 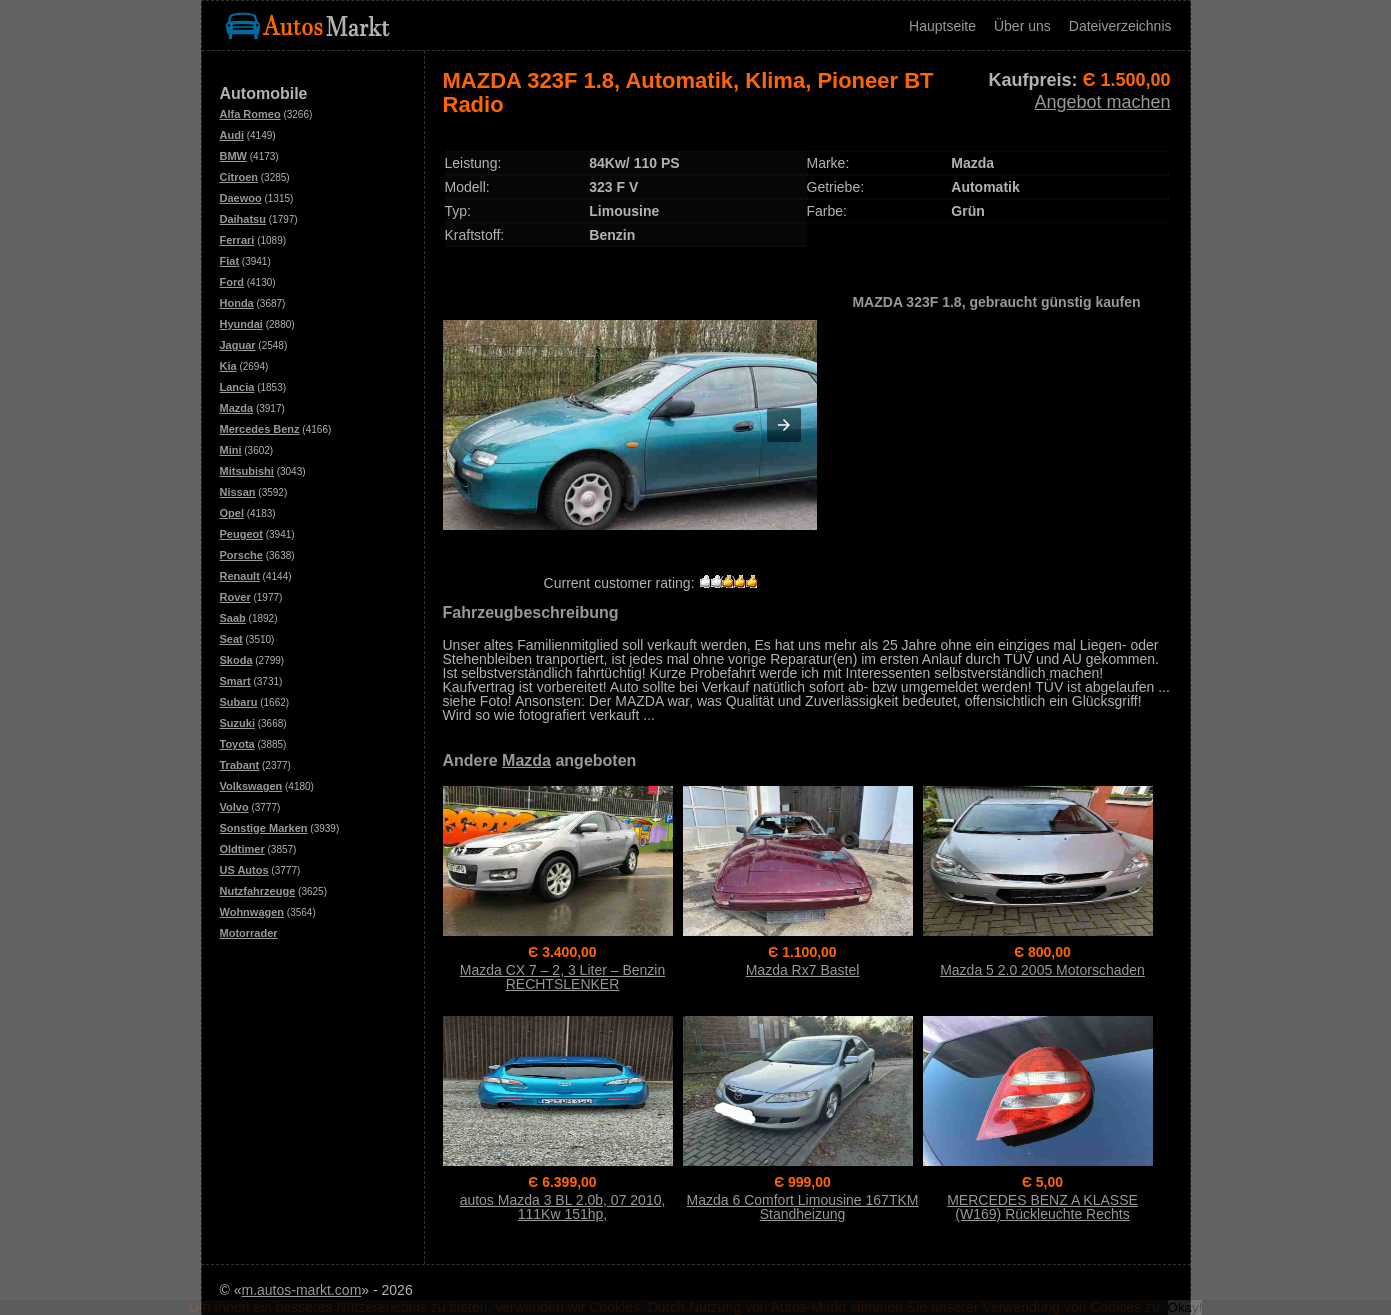 I want to click on Skoda, so click(x=236, y=660).